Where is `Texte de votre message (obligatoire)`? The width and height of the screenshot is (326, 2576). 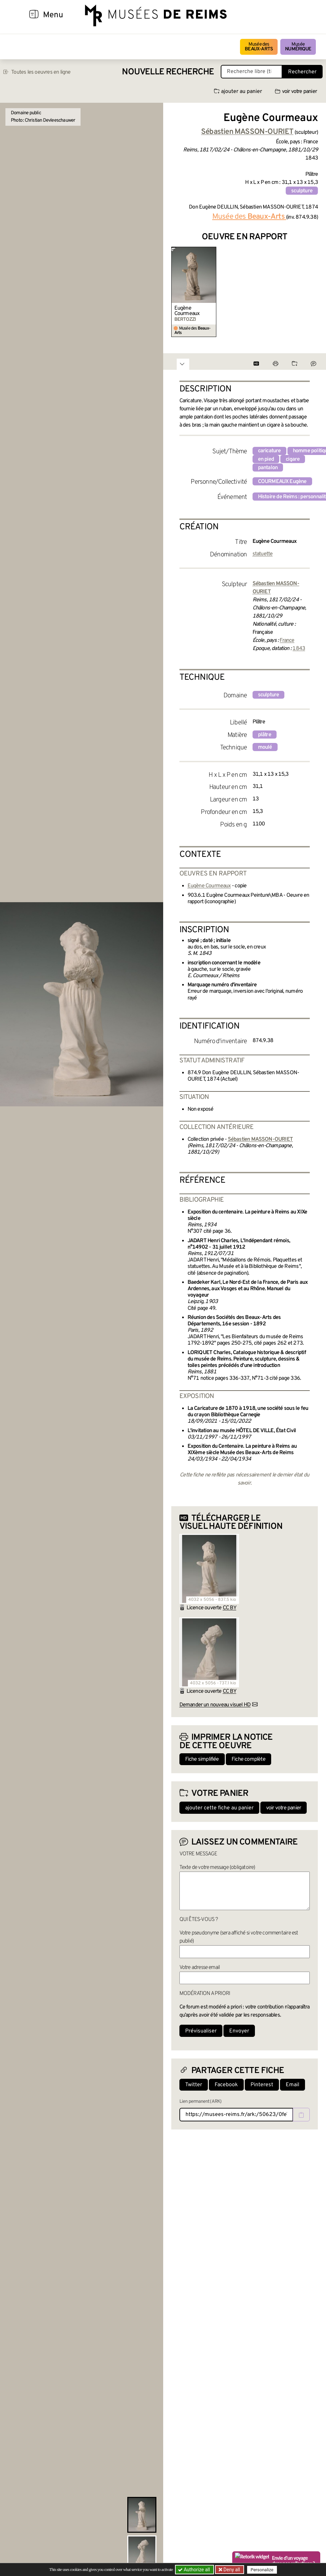 Texte de votre message (obligatoire) is located at coordinates (217, 1867).